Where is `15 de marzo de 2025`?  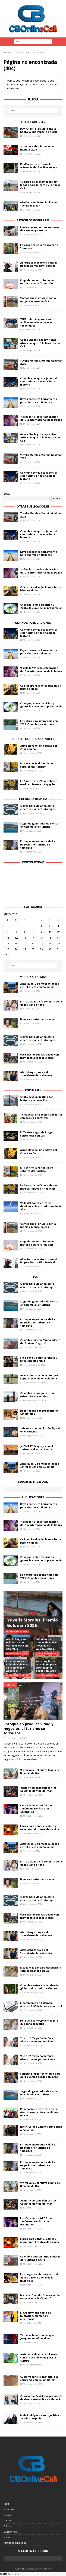 15 de marzo de 2025 is located at coordinates (32, 234).